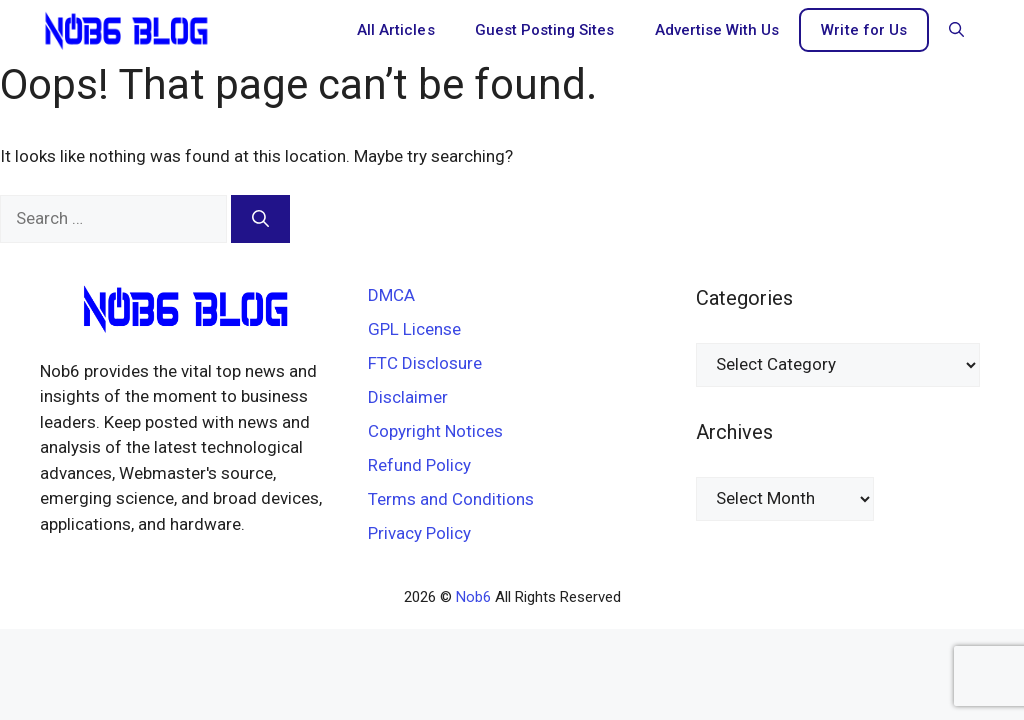 The height and width of the screenshot is (720, 1024). What do you see at coordinates (425, 363) in the screenshot?
I see `FTC Disclosure` at bounding box center [425, 363].